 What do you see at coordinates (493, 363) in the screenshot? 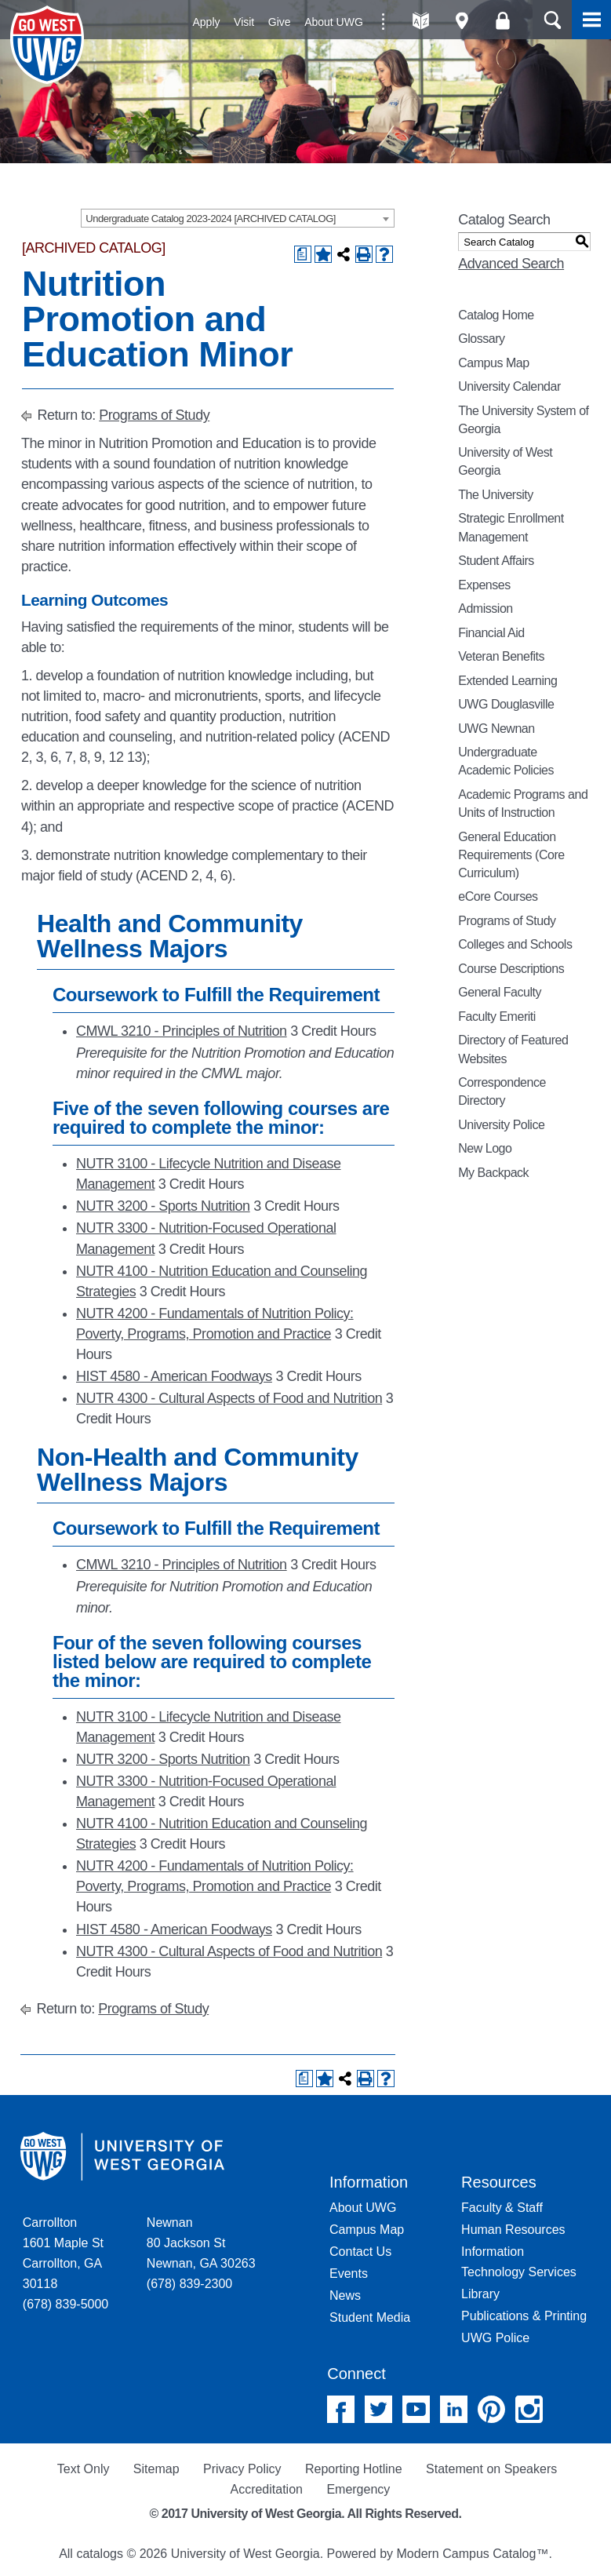
I see `Campus Map` at bounding box center [493, 363].